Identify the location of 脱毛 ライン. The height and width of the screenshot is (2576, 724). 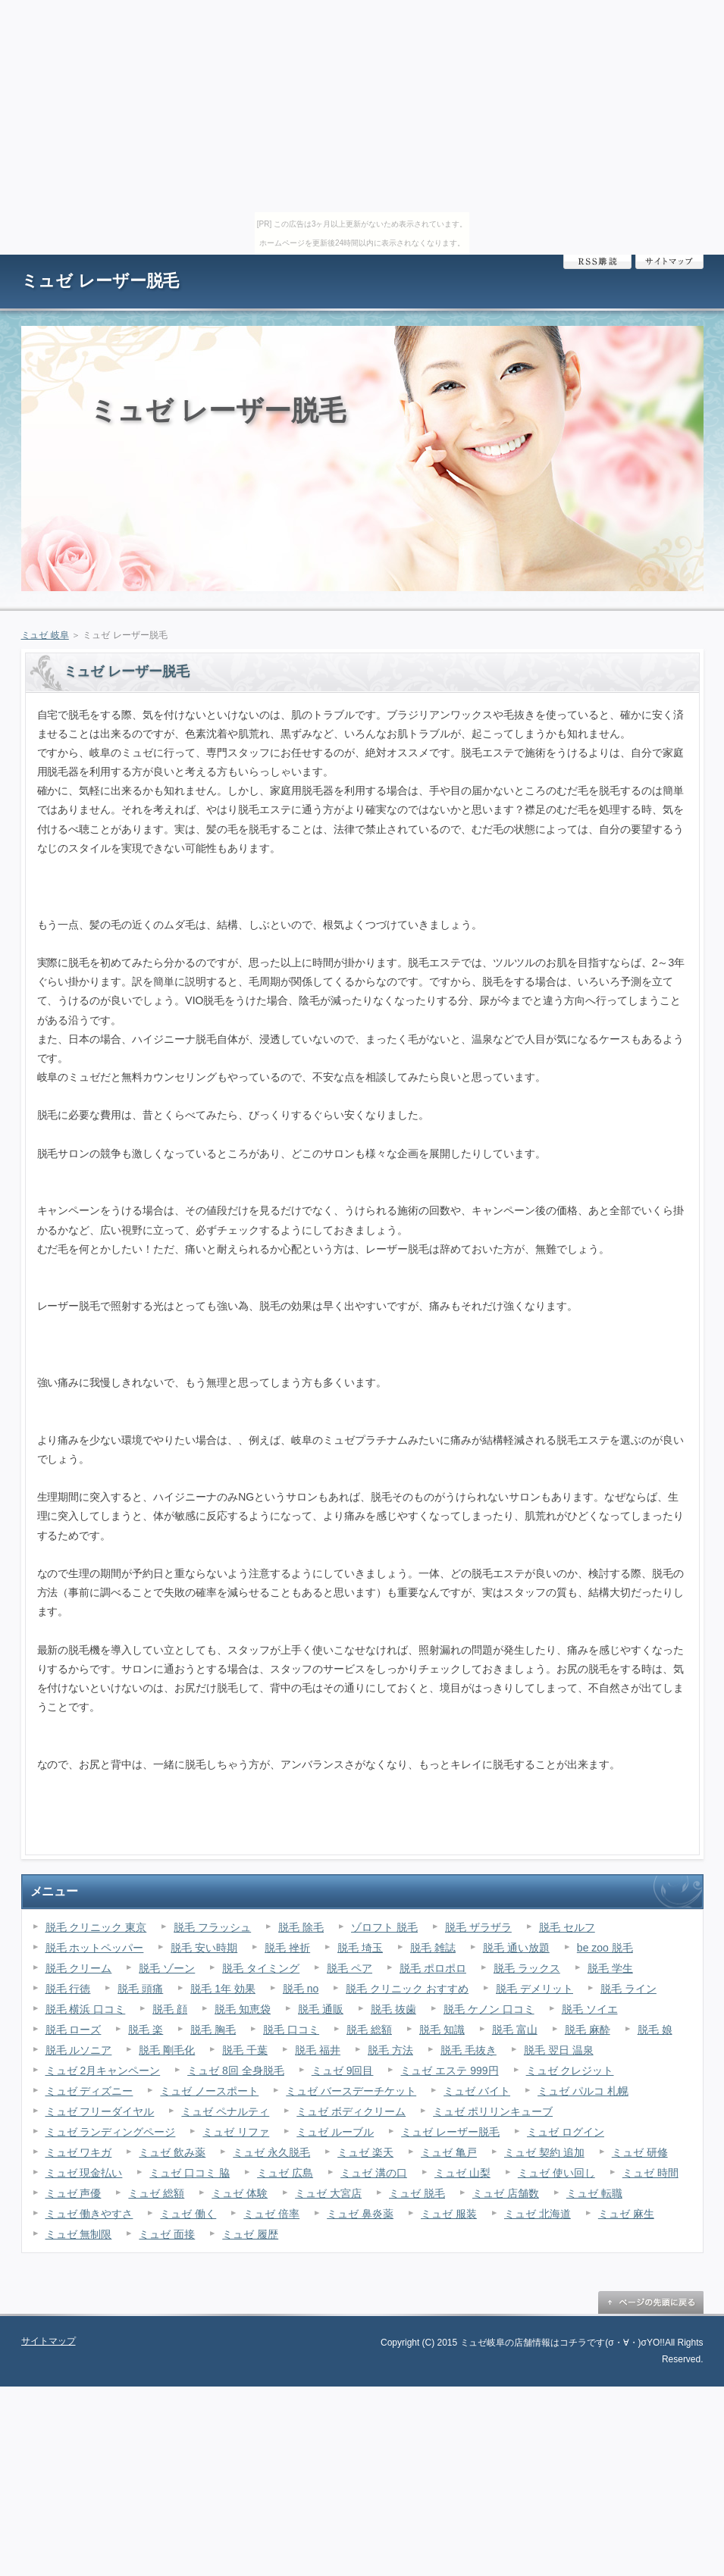
(628, 1989).